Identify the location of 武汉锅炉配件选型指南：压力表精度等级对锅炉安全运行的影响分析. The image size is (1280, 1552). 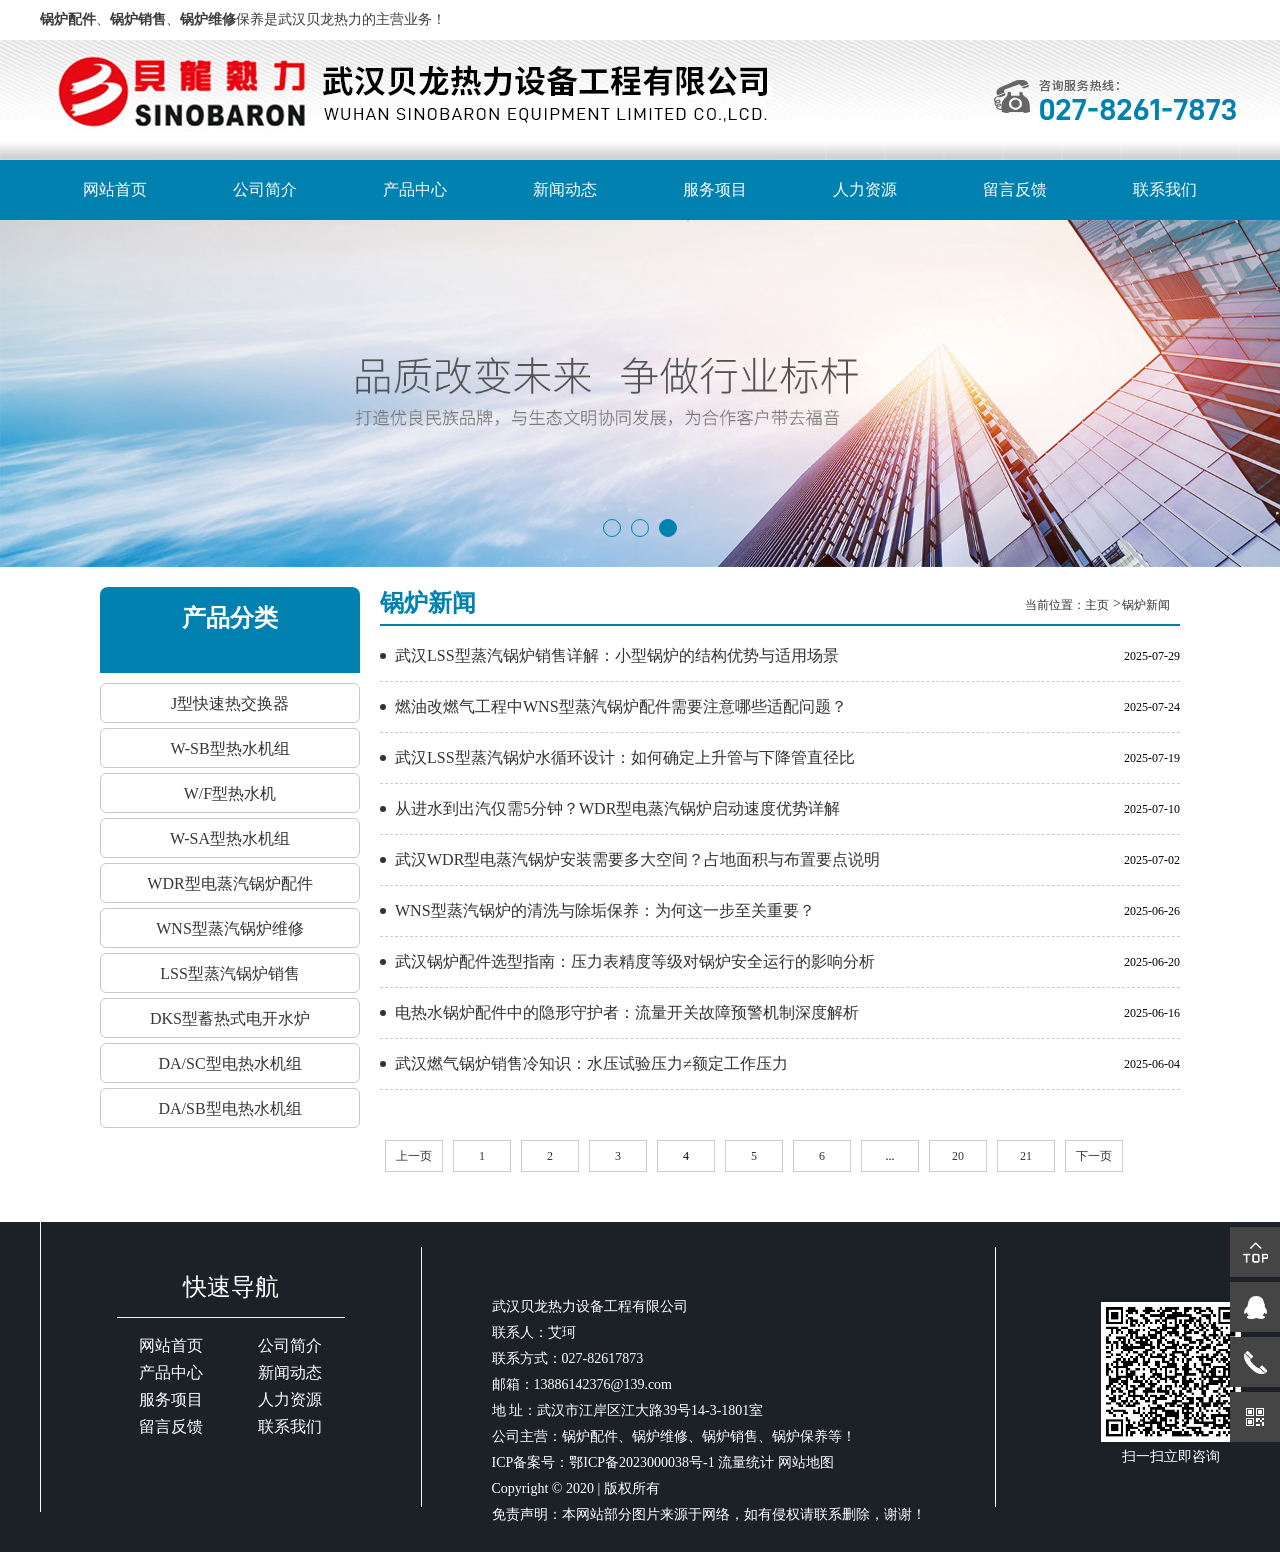
(635, 961).